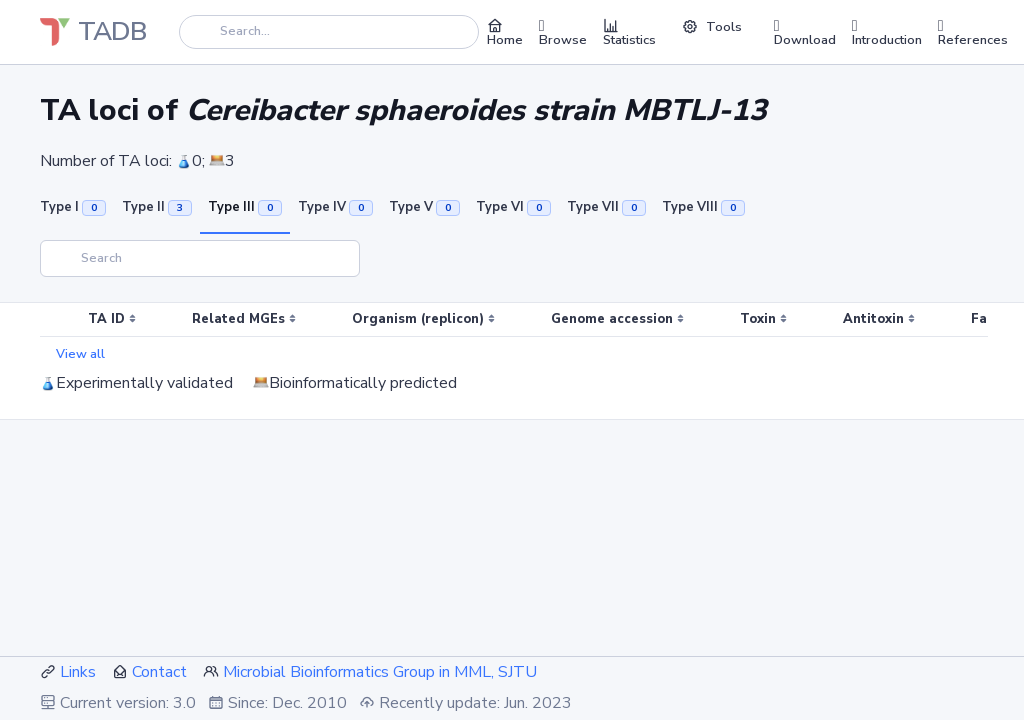  I want to click on View all, so click(80, 354).